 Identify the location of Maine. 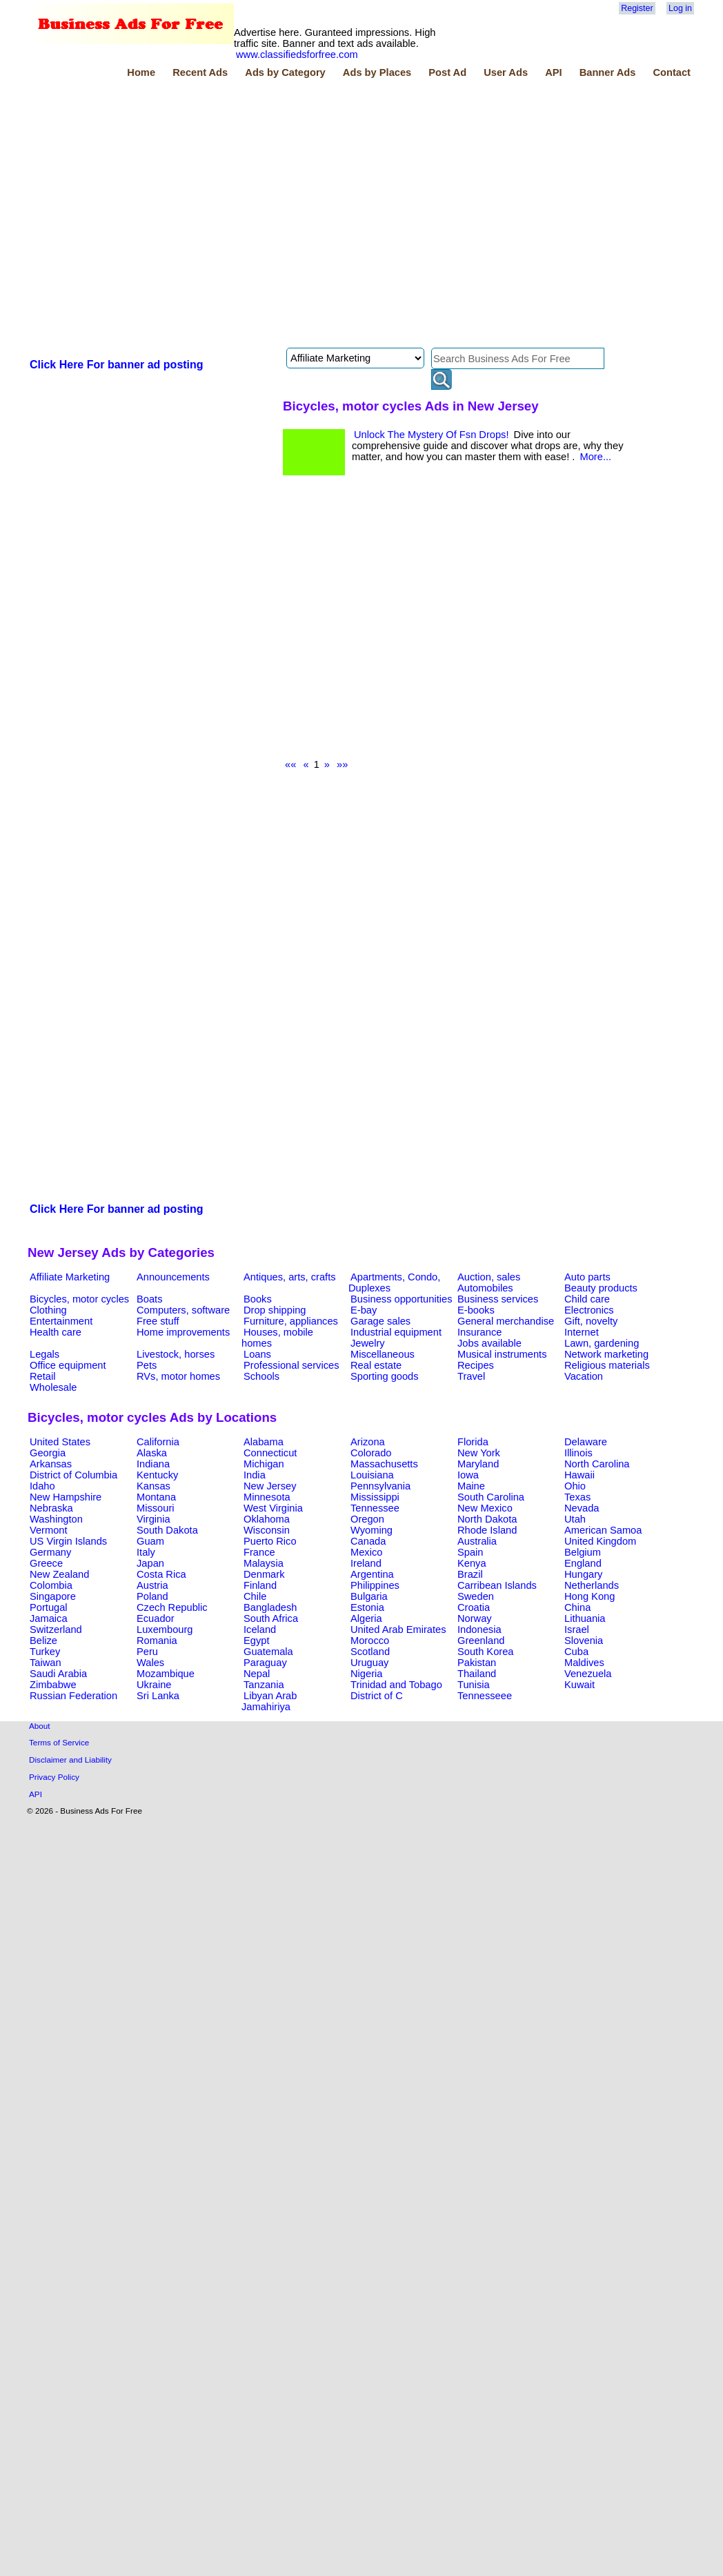
(471, 1486).